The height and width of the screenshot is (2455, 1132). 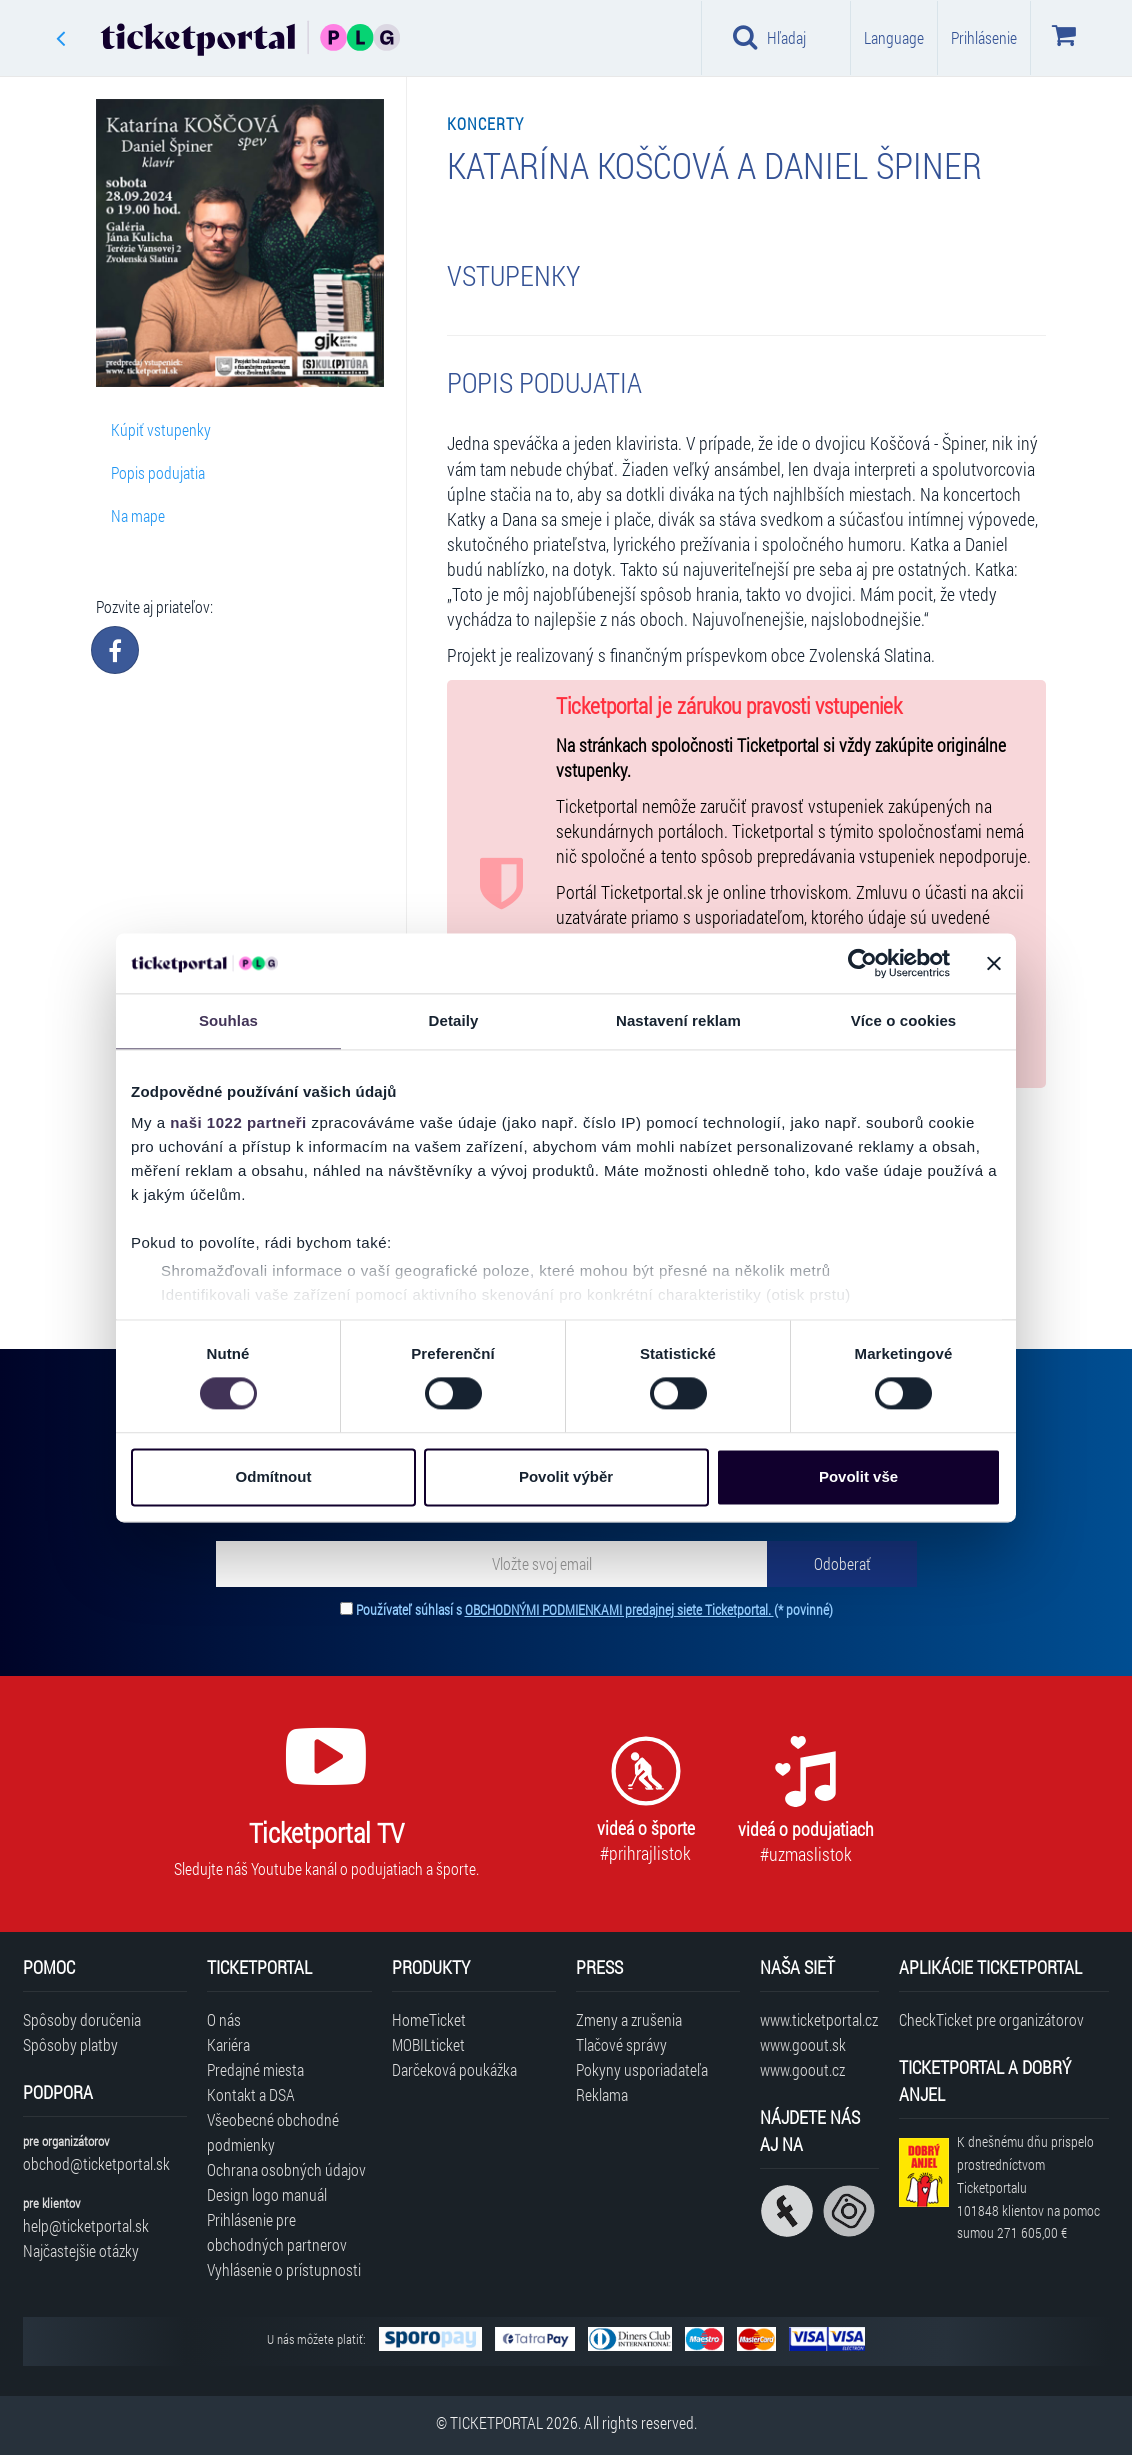 I want to click on Prihlásenie pre obchodných partnerov, so click(x=277, y=2232).